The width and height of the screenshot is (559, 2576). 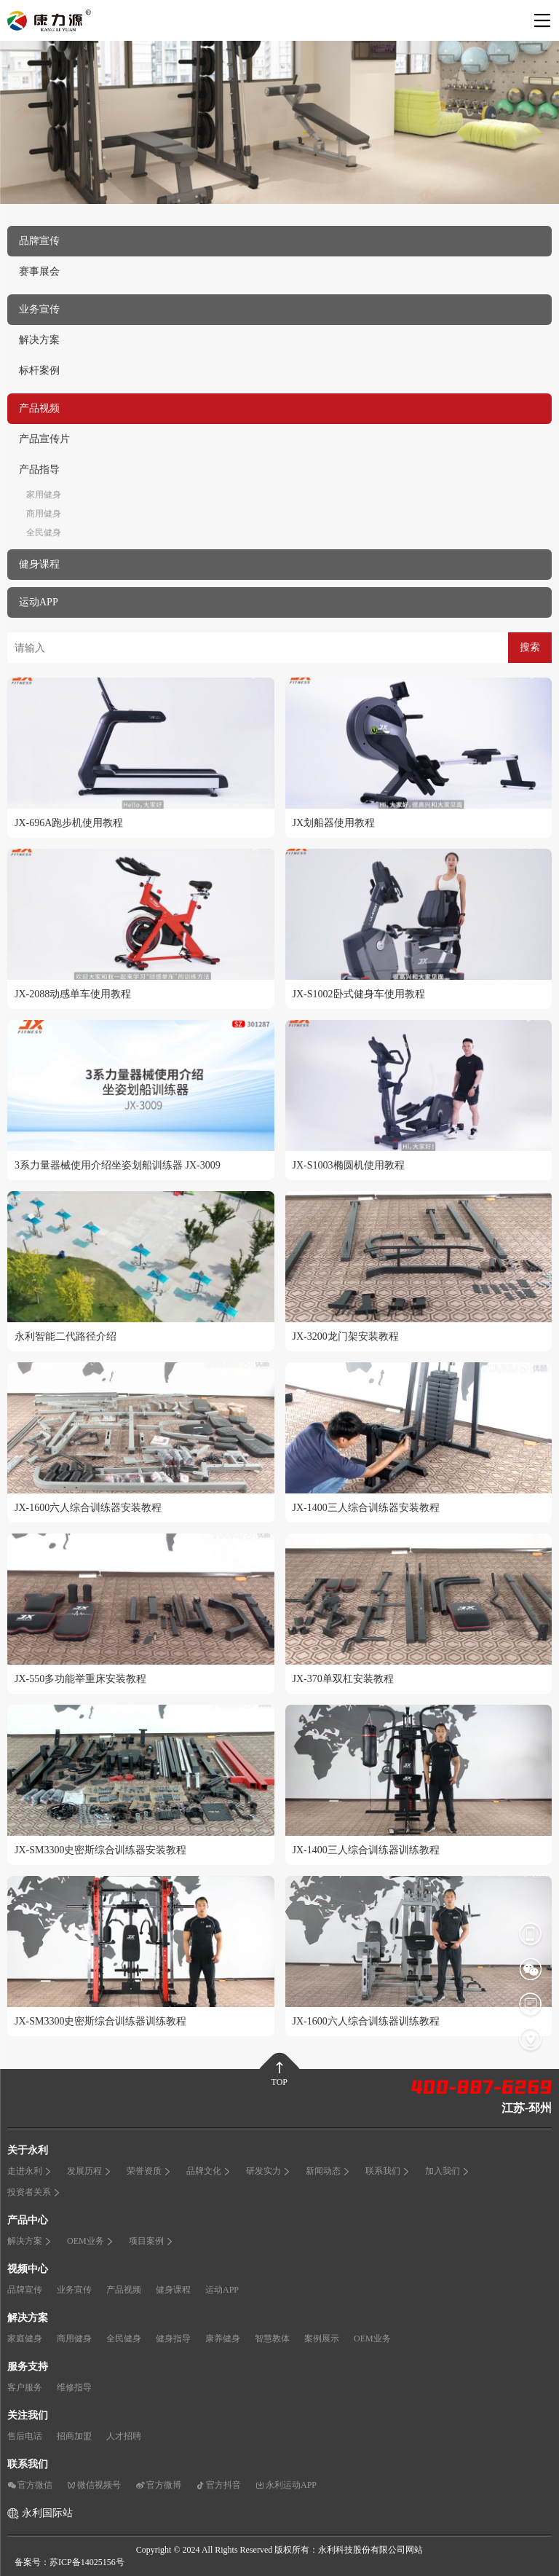 I want to click on 业务宣传, so click(x=74, y=2290).